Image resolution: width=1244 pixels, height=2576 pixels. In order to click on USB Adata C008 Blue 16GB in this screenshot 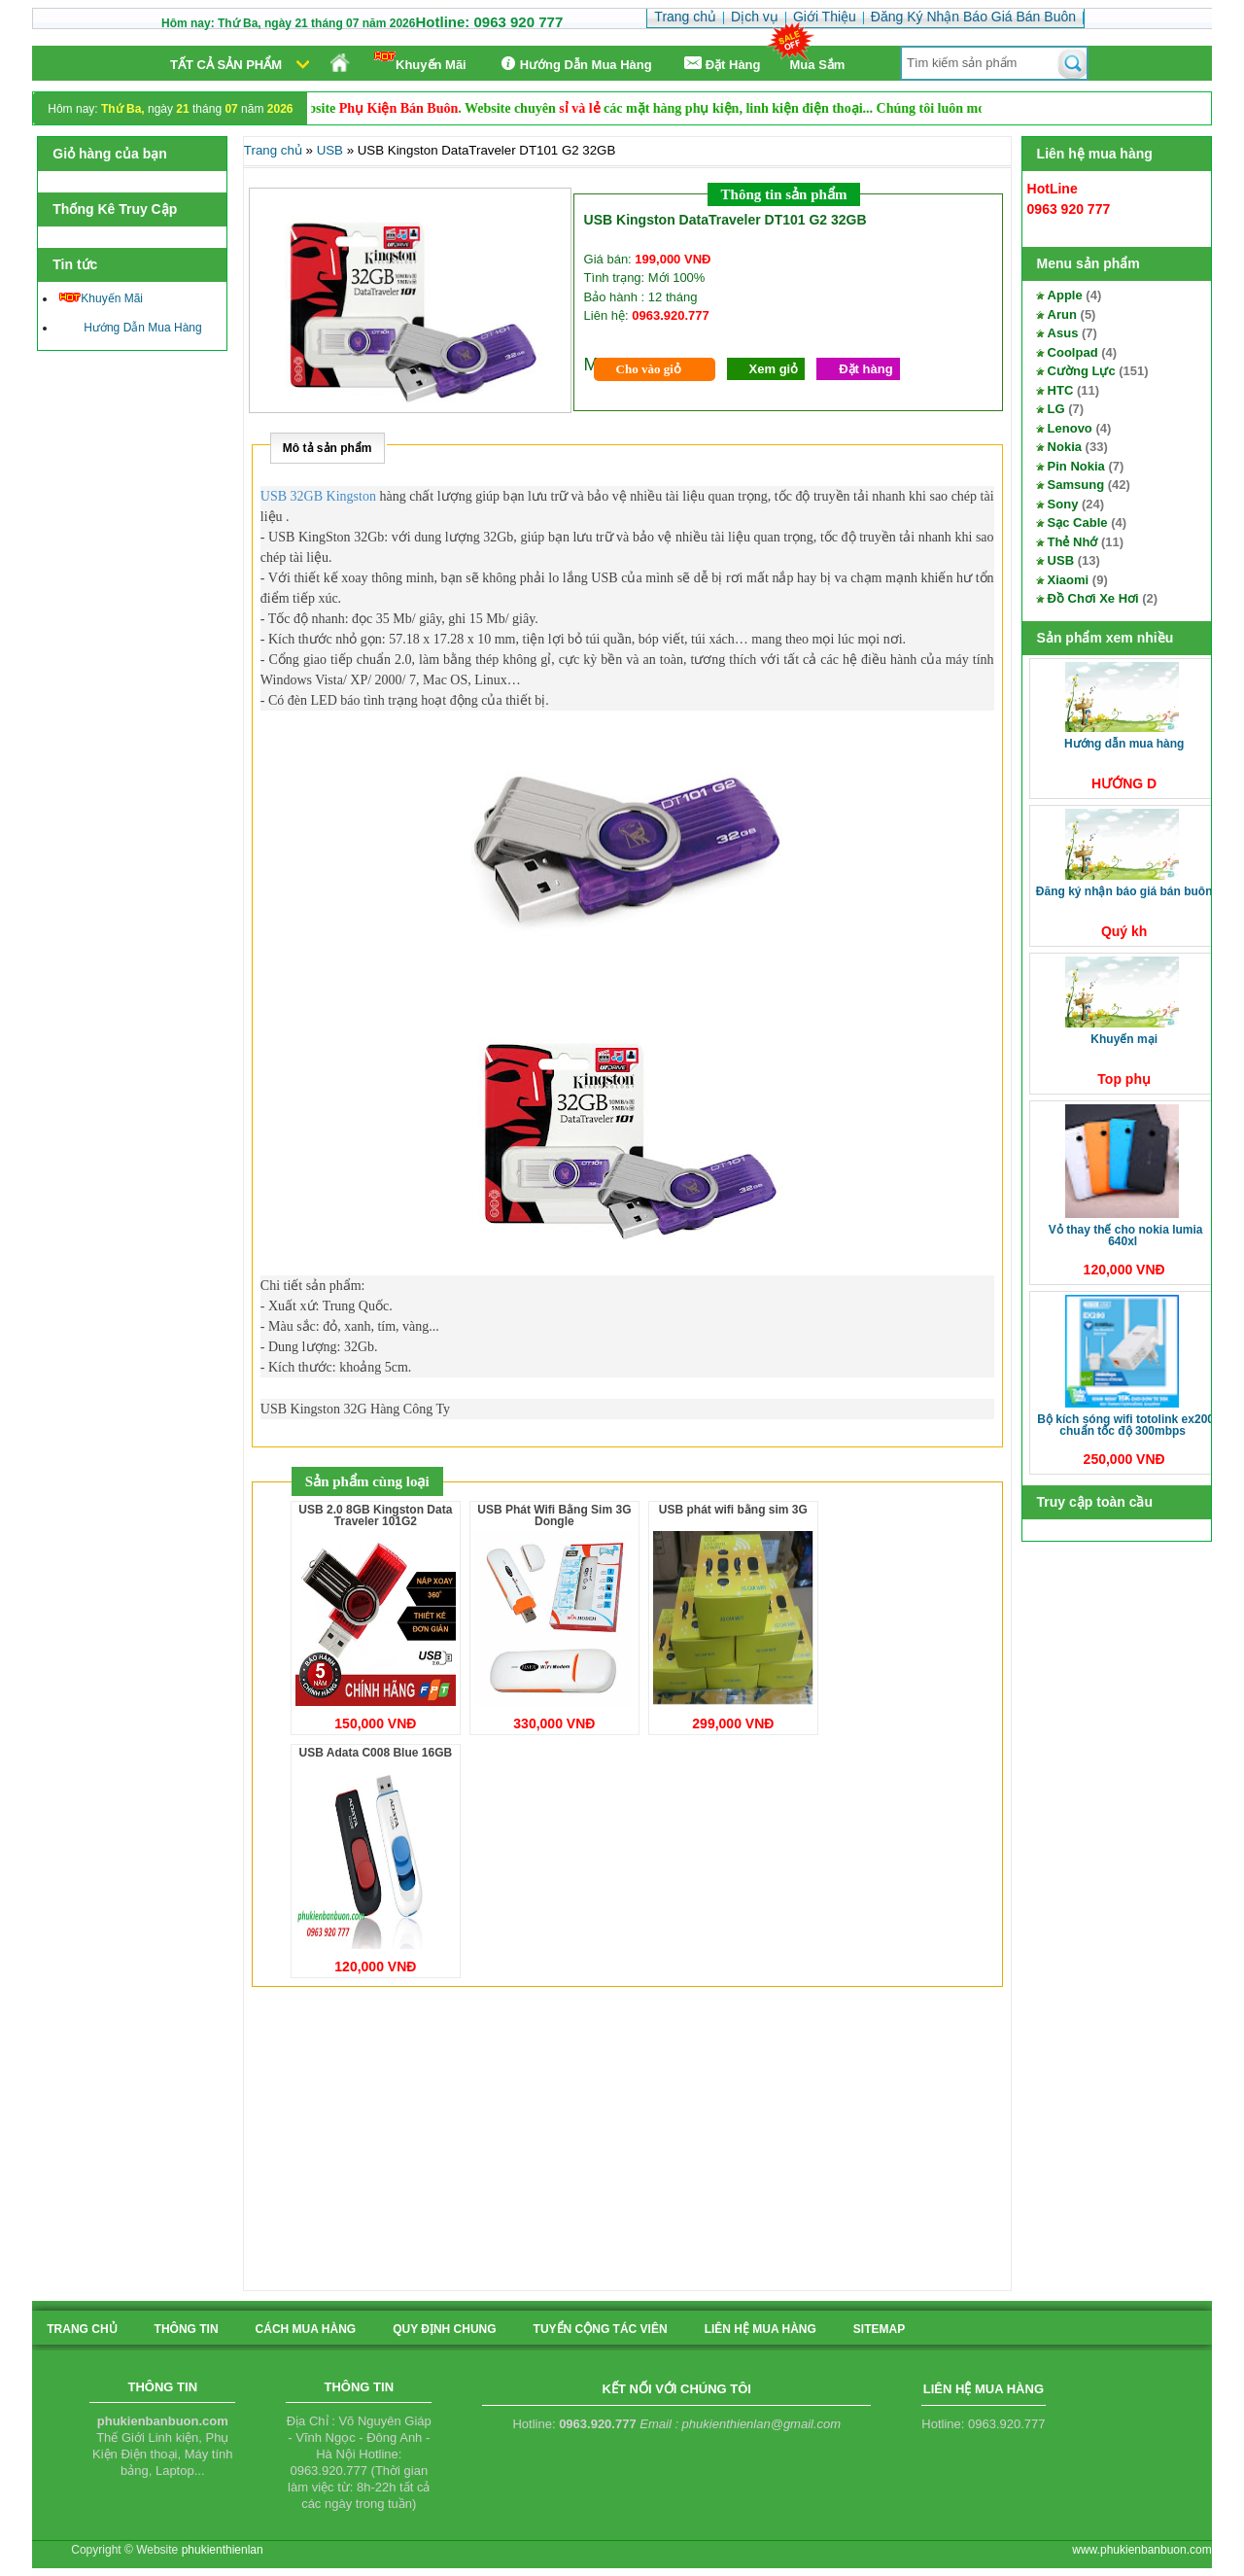, I will do `click(376, 1752)`.